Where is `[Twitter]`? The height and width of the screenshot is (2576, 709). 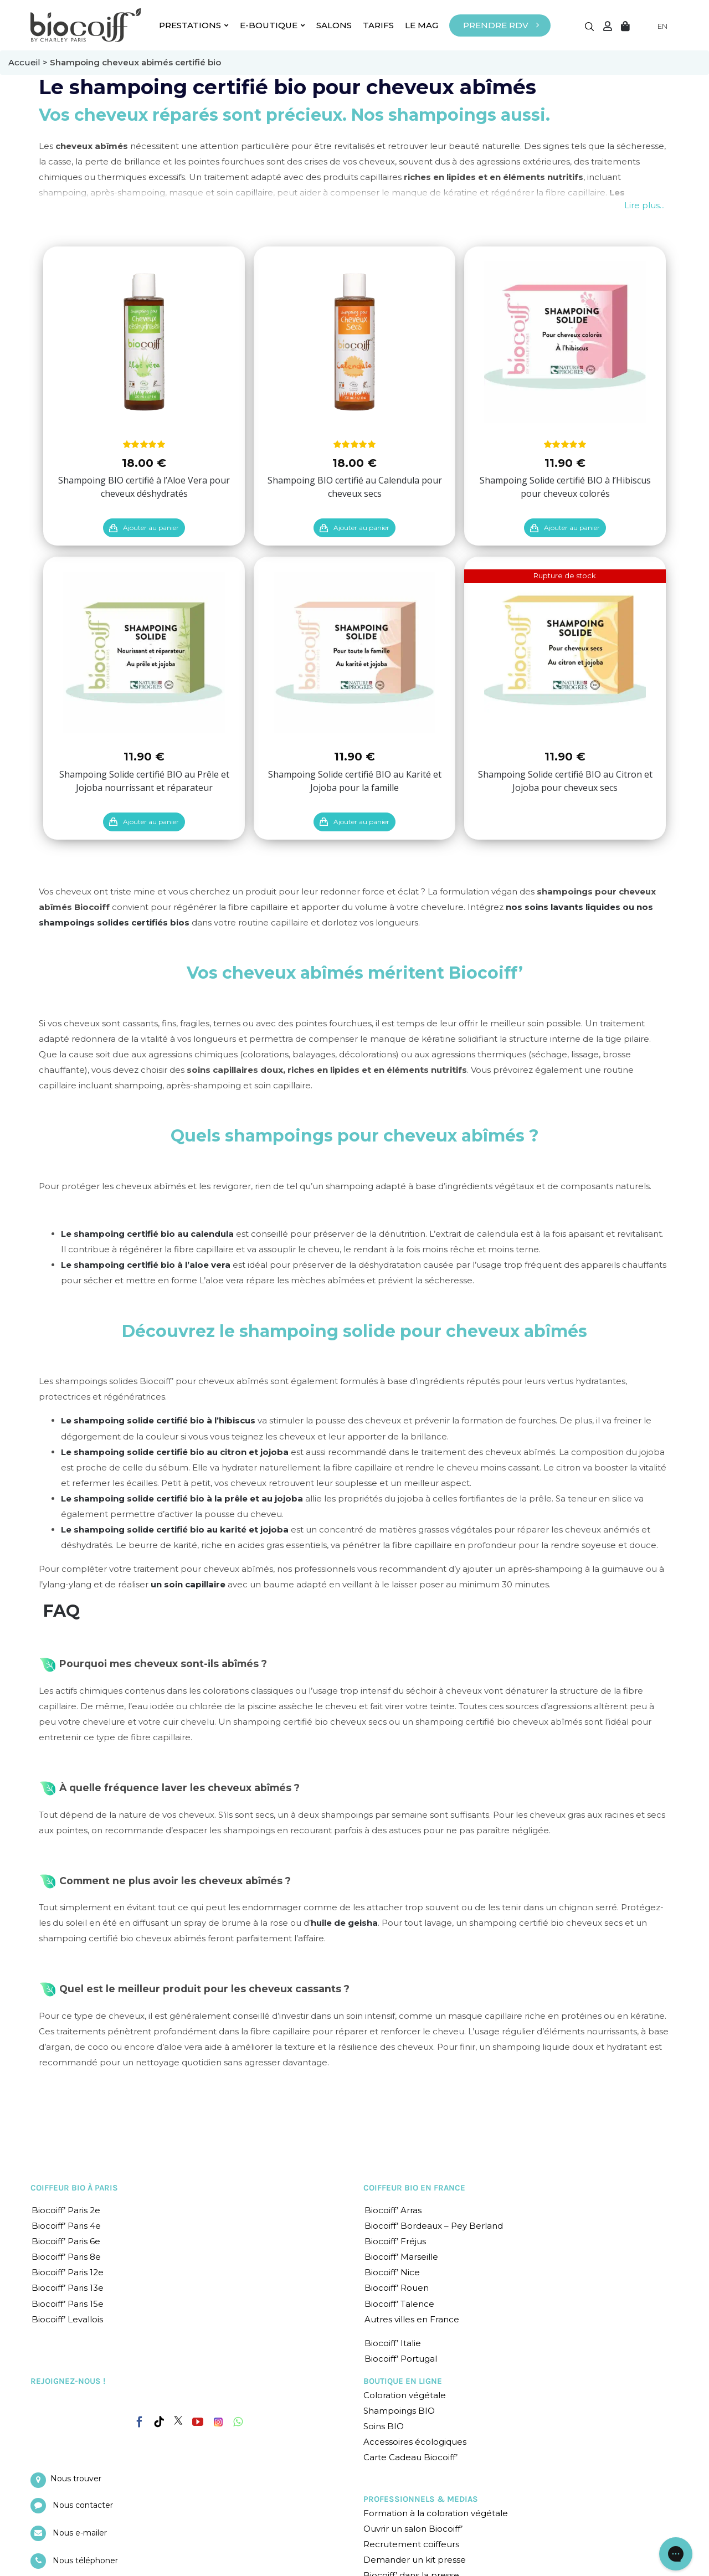
[Twitter] is located at coordinates (178, 2420).